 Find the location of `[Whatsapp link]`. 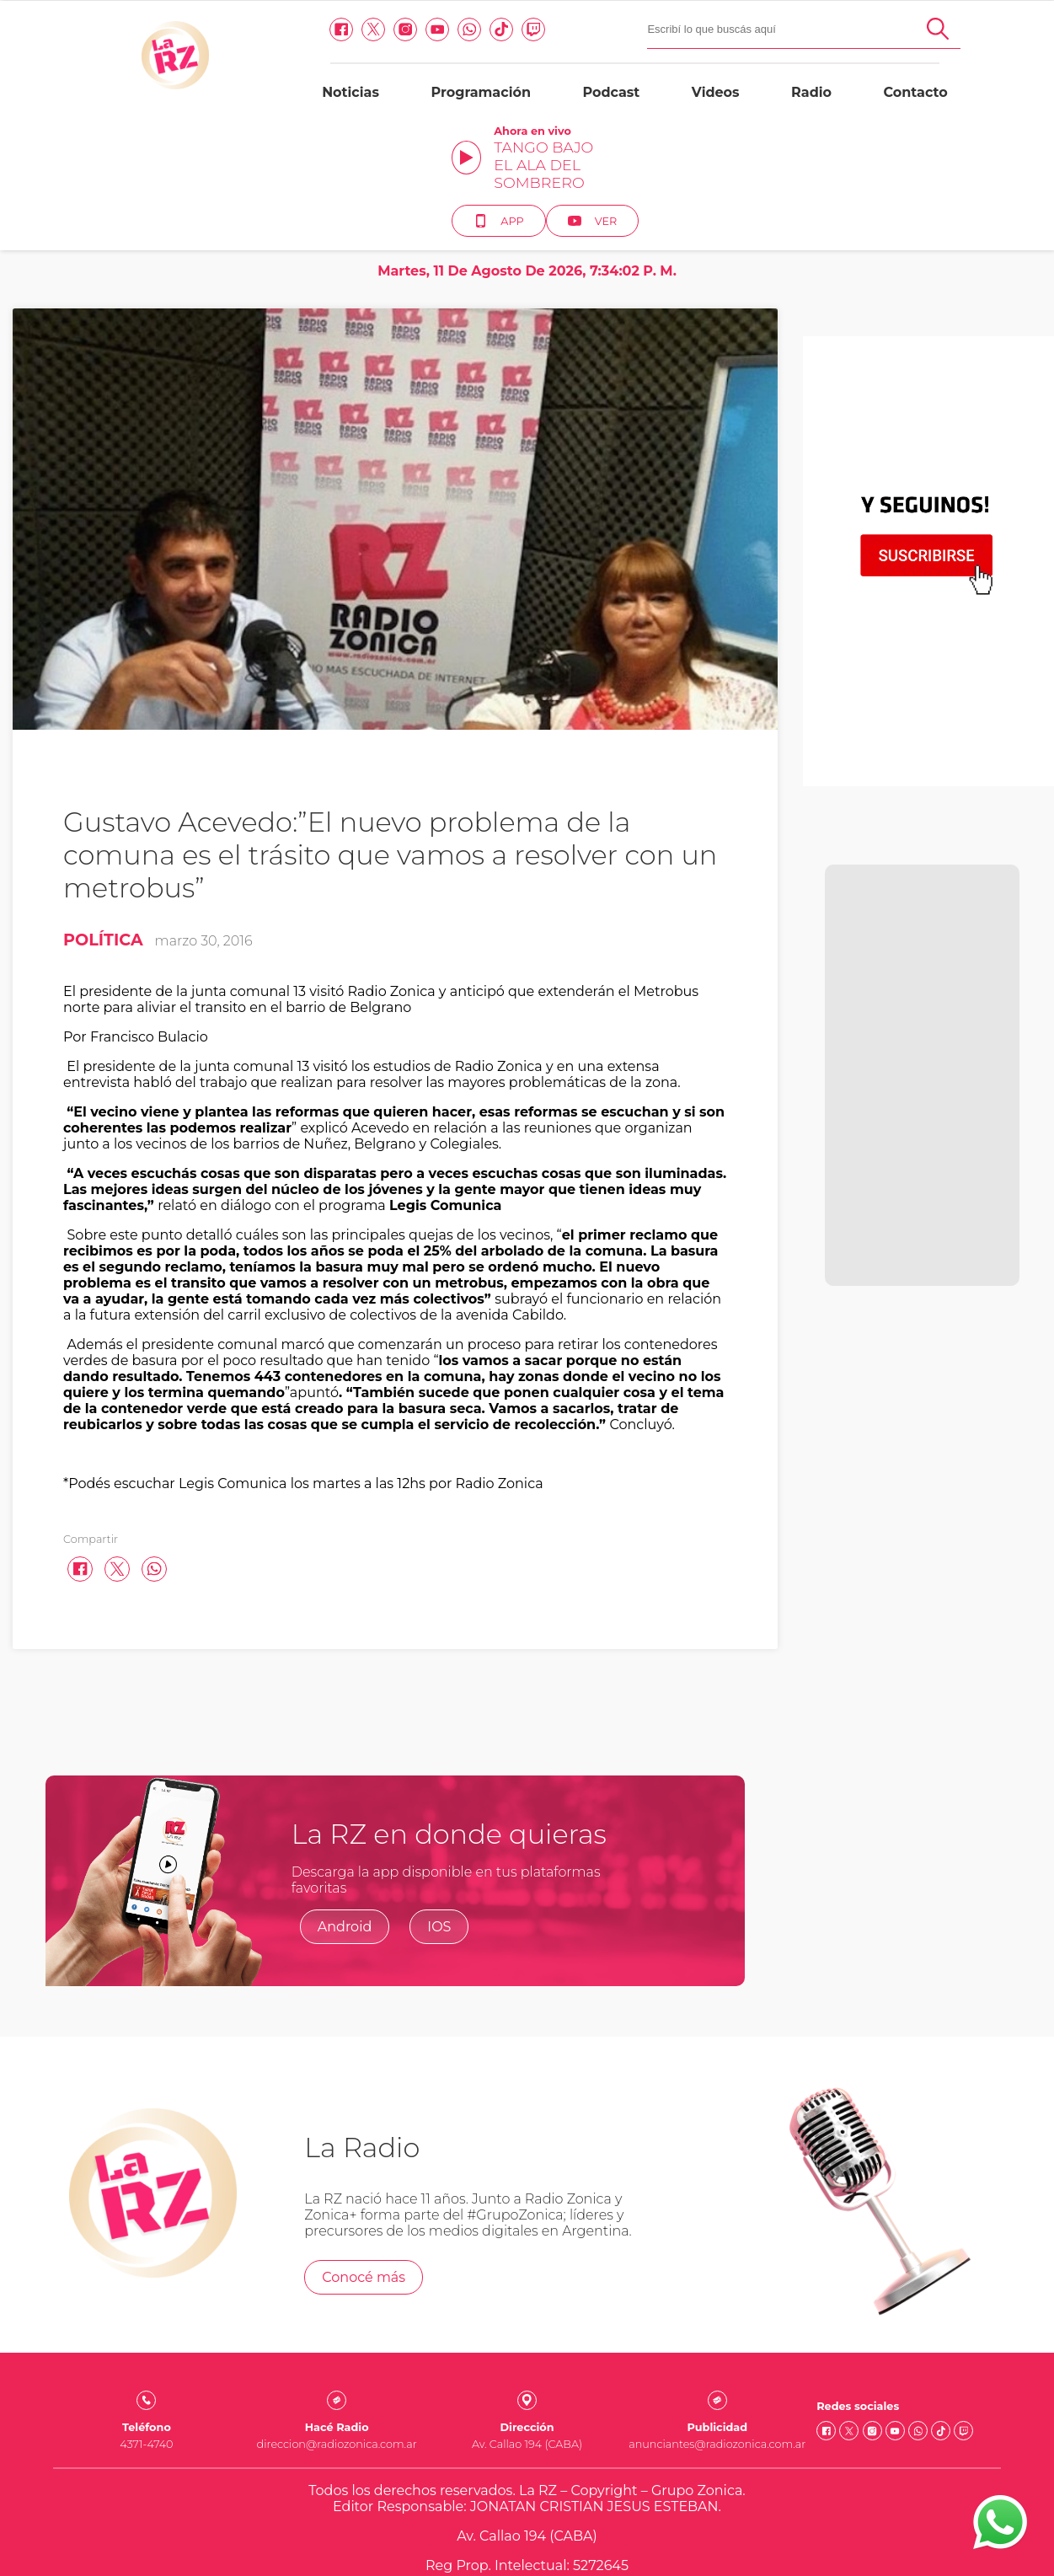

[Whatsapp link] is located at coordinates (317, 42).